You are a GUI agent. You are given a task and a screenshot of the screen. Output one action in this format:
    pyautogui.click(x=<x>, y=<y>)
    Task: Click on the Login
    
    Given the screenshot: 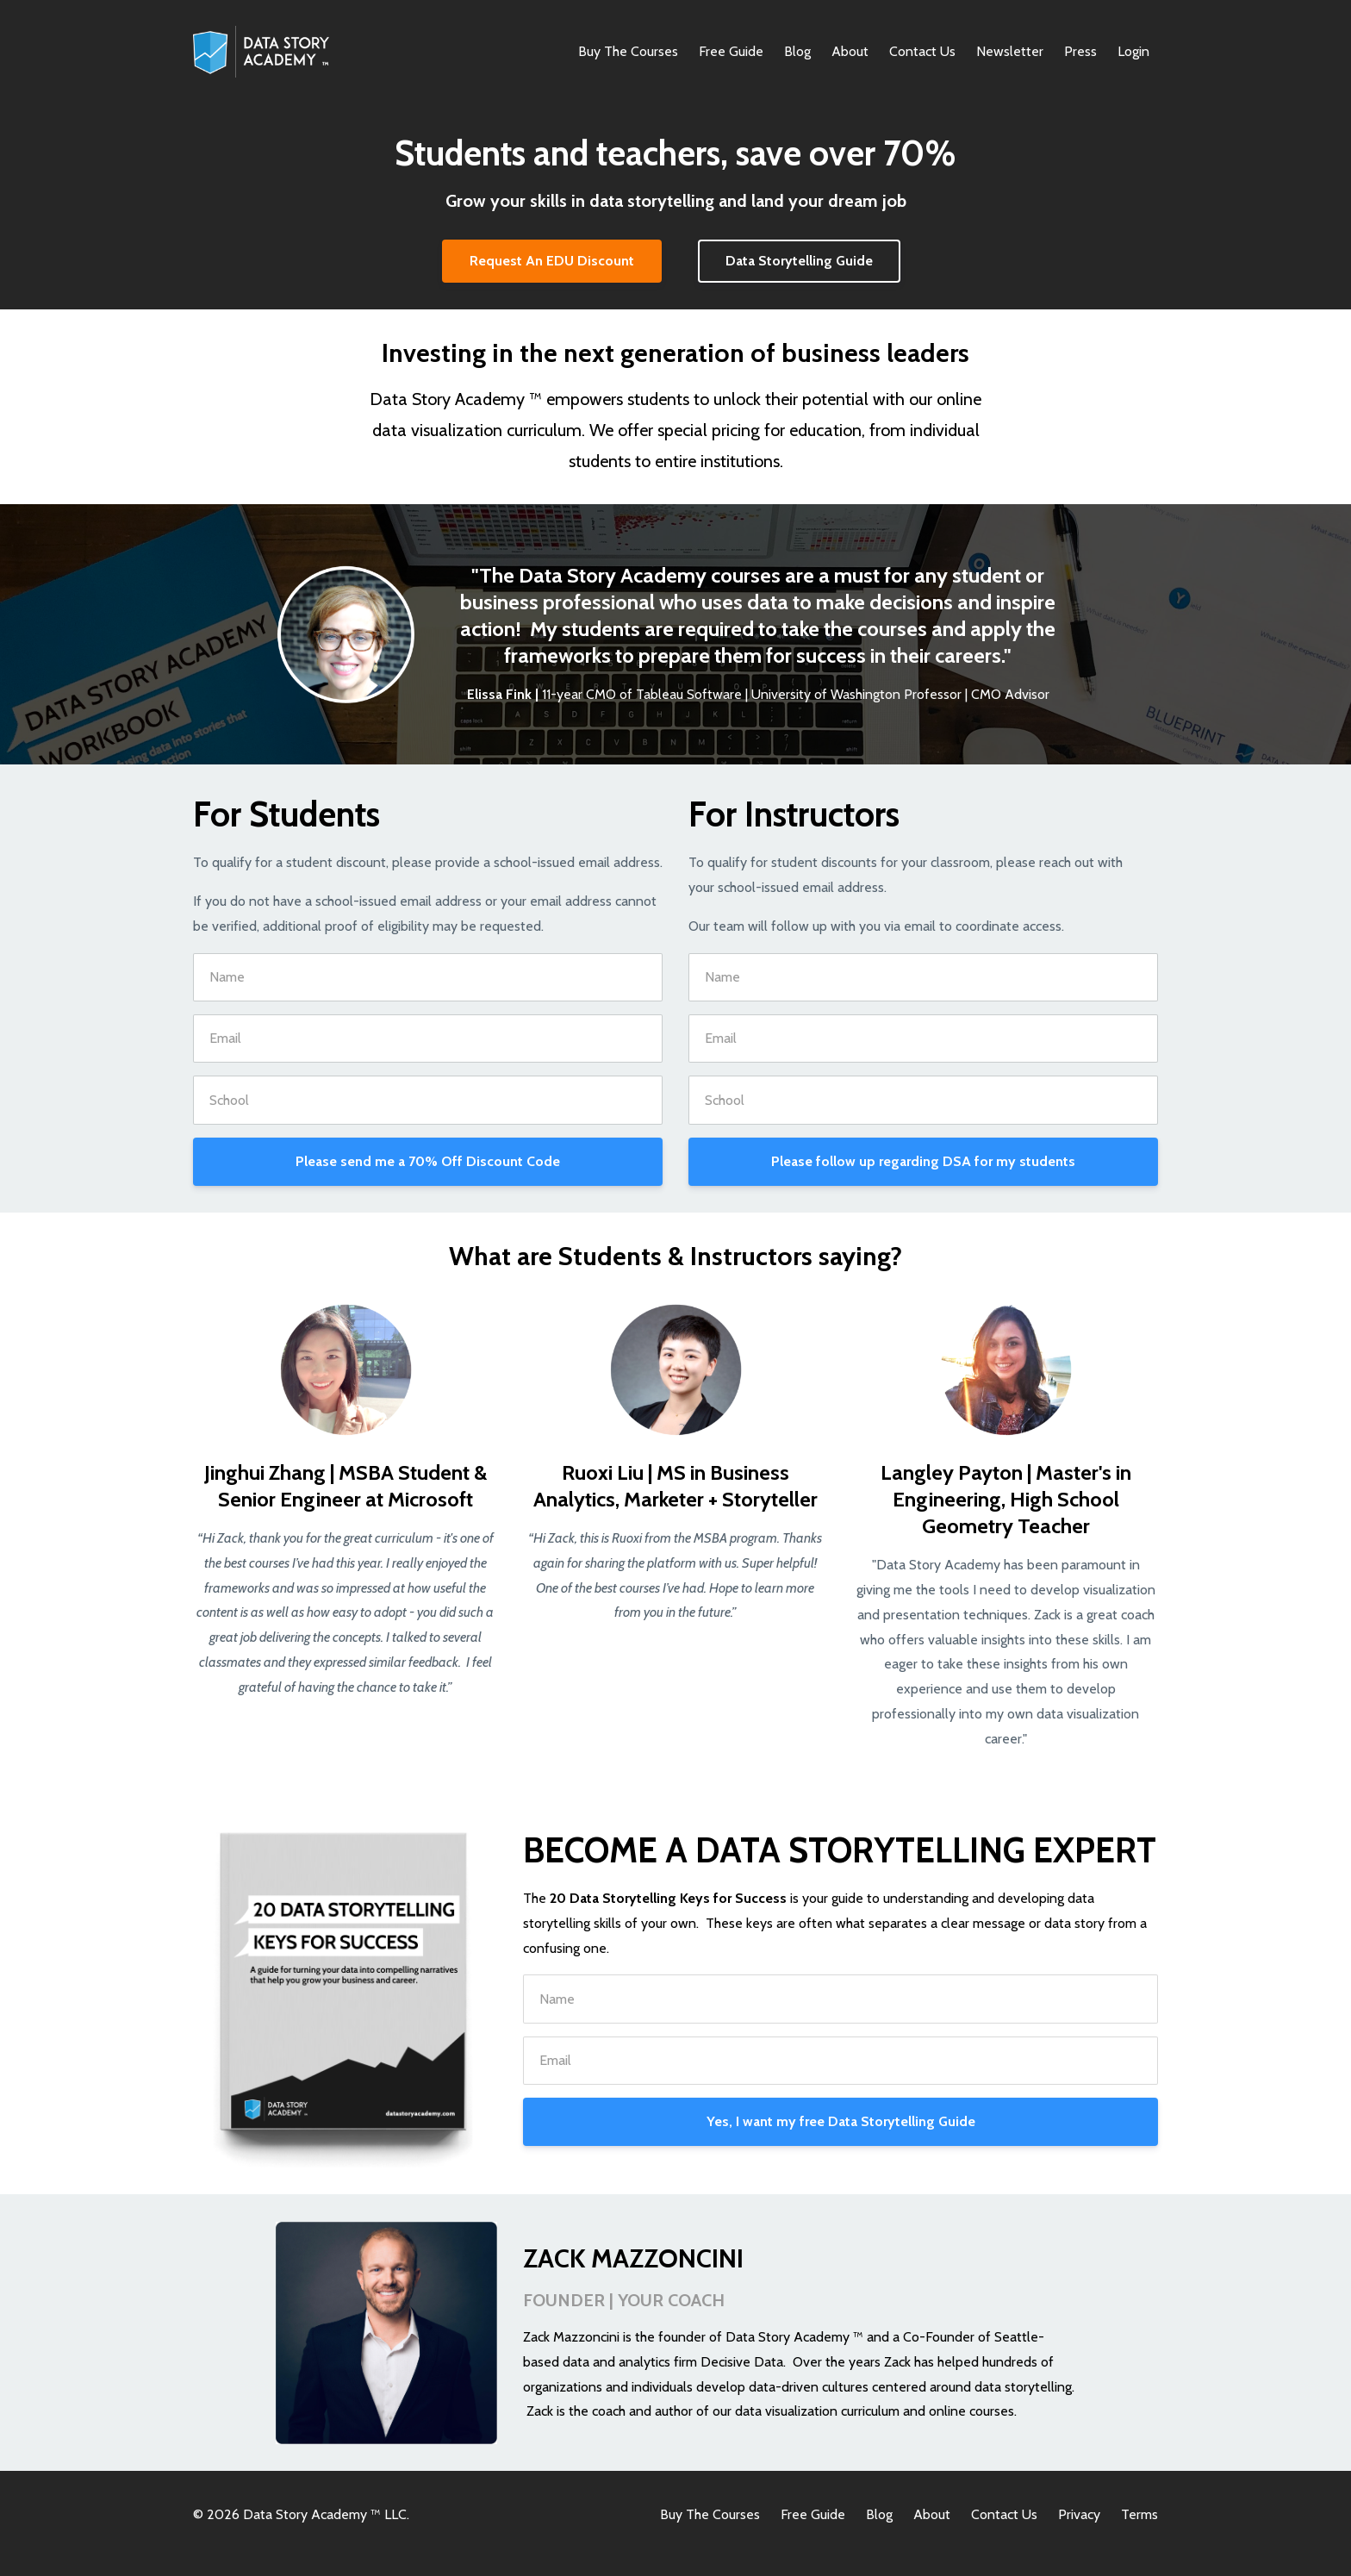 What is the action you would take?
    pyautogui.click(x=1133, y=51)
    